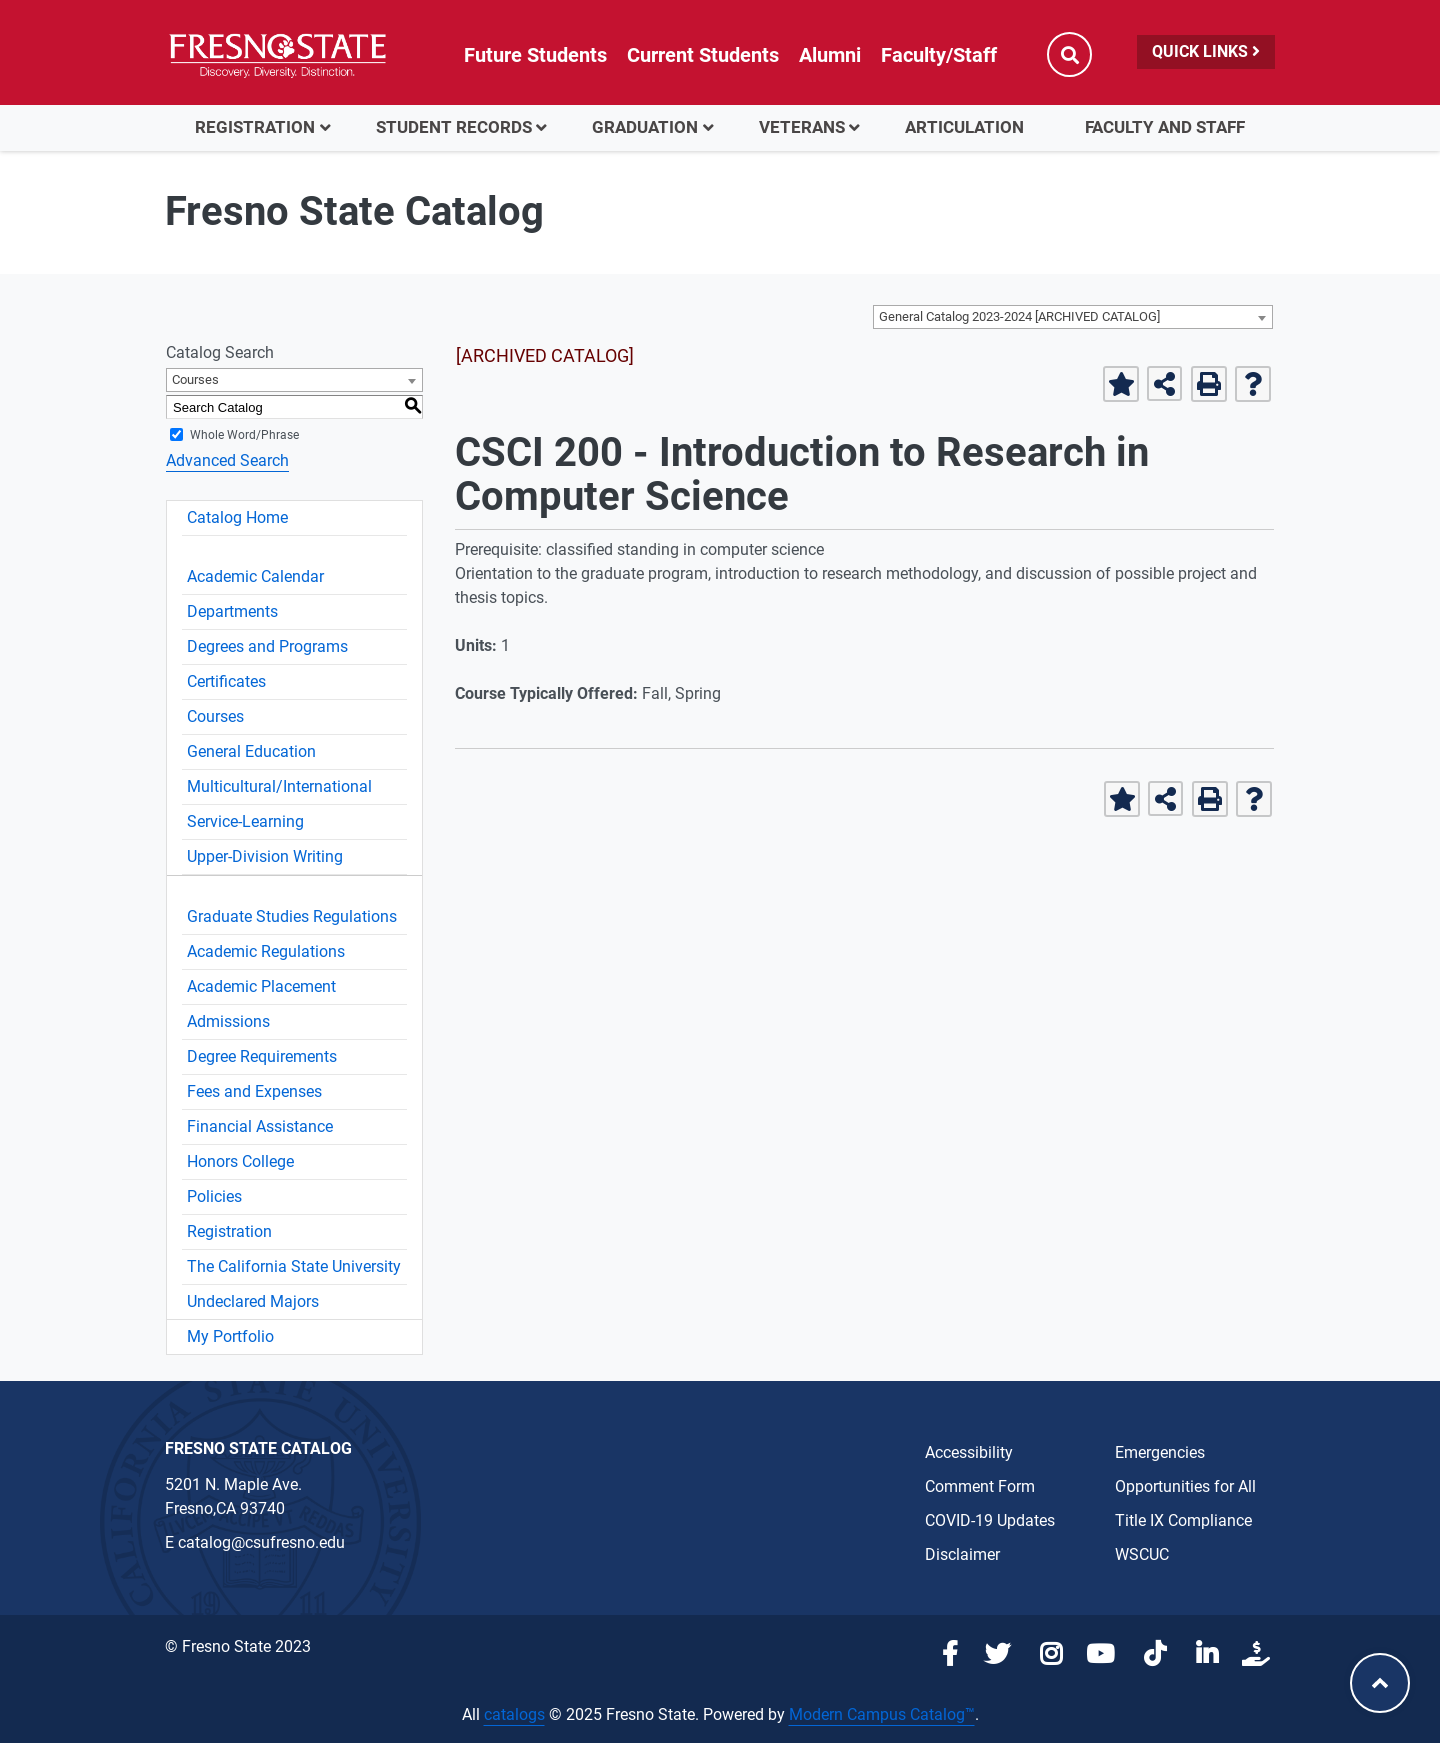 This screenshot has height=1743, width=1440. Describe the element at coordinates (514, 1714) in the screenshot. I see `catalogs` at that location.